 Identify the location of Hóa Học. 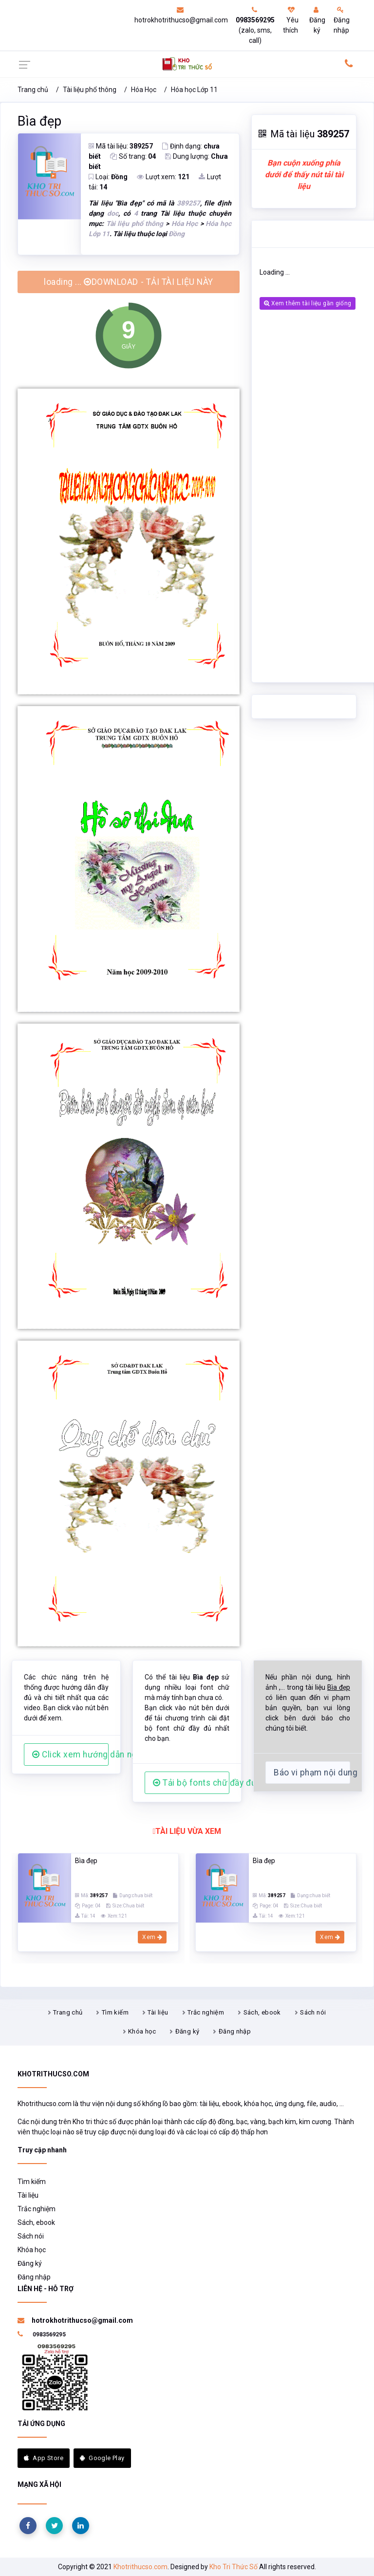
(143, 89).